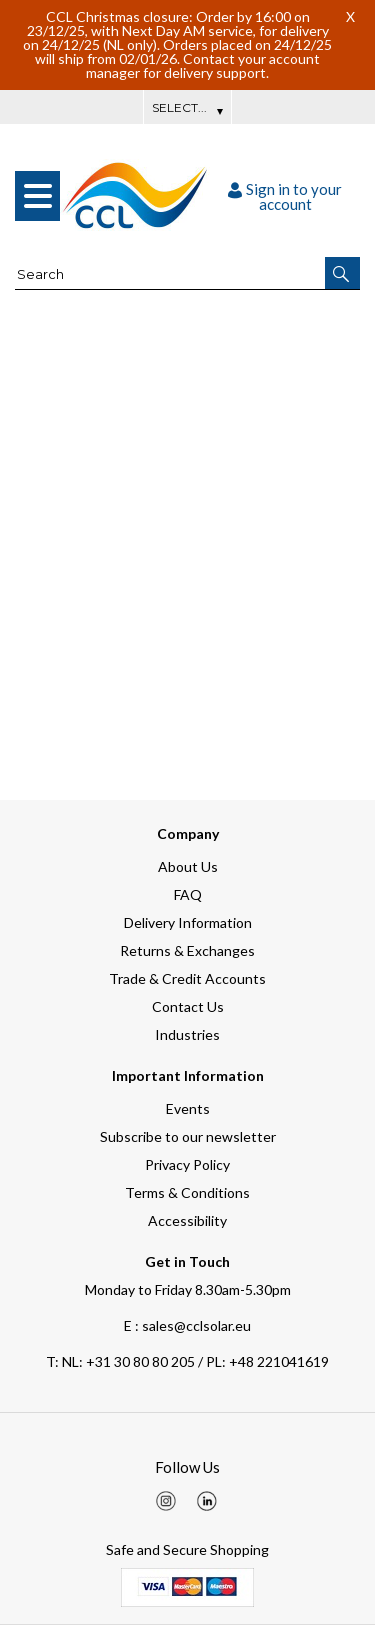 Image resolution: width=375 pixels, height=1625 pixels. What do you see at coordinates (188, 1006) in the screenshot?
I see `Contact Us` at bounding box center [188, 1006].